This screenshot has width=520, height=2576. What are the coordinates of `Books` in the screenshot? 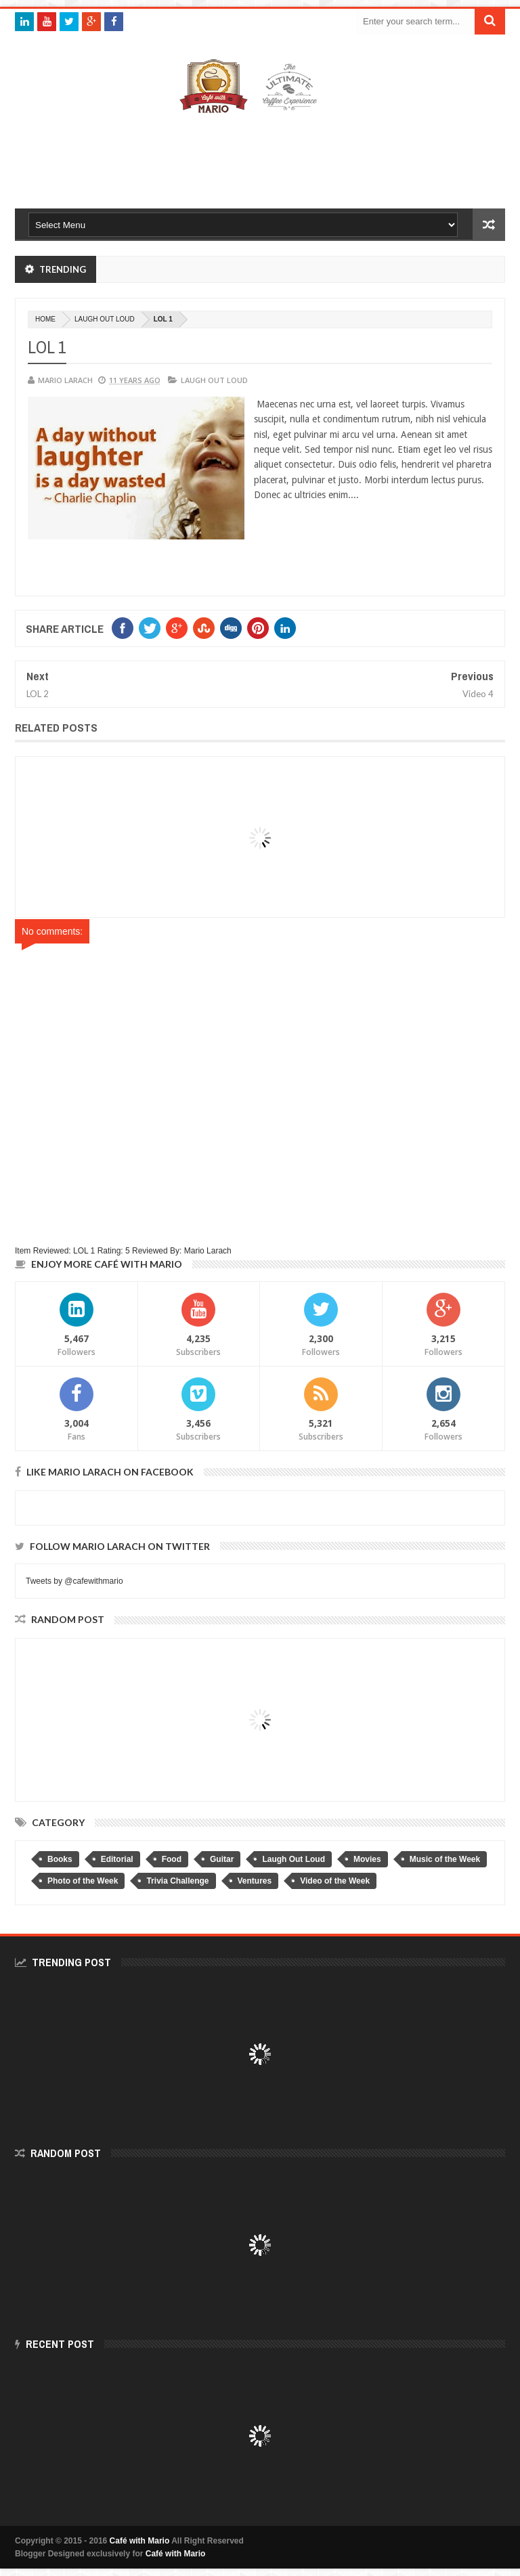 It's located at (59, 1859).